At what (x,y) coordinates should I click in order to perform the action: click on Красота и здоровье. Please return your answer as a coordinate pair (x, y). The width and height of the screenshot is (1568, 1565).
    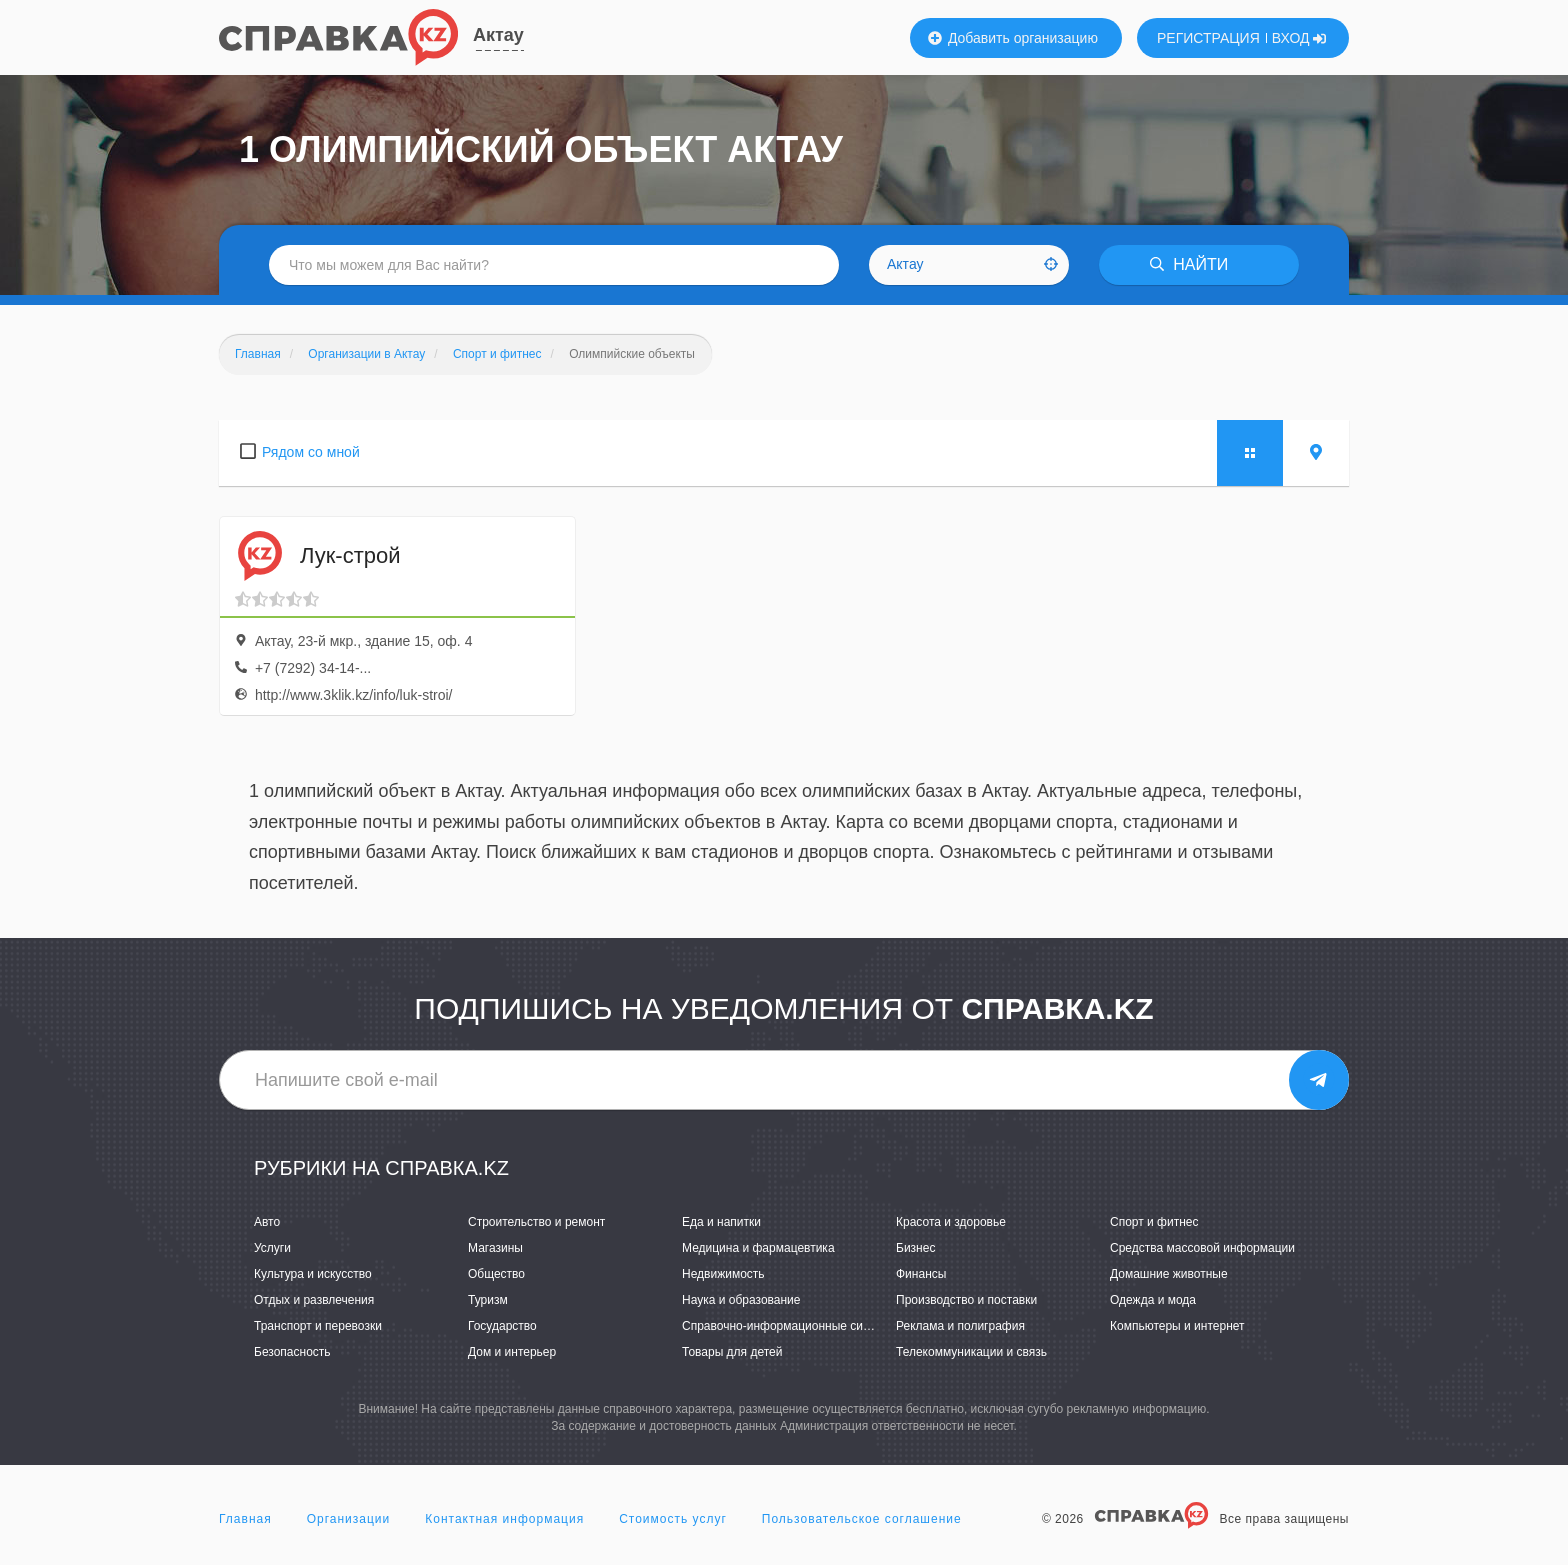
    Looking at the image, I should click on (951, 1222).